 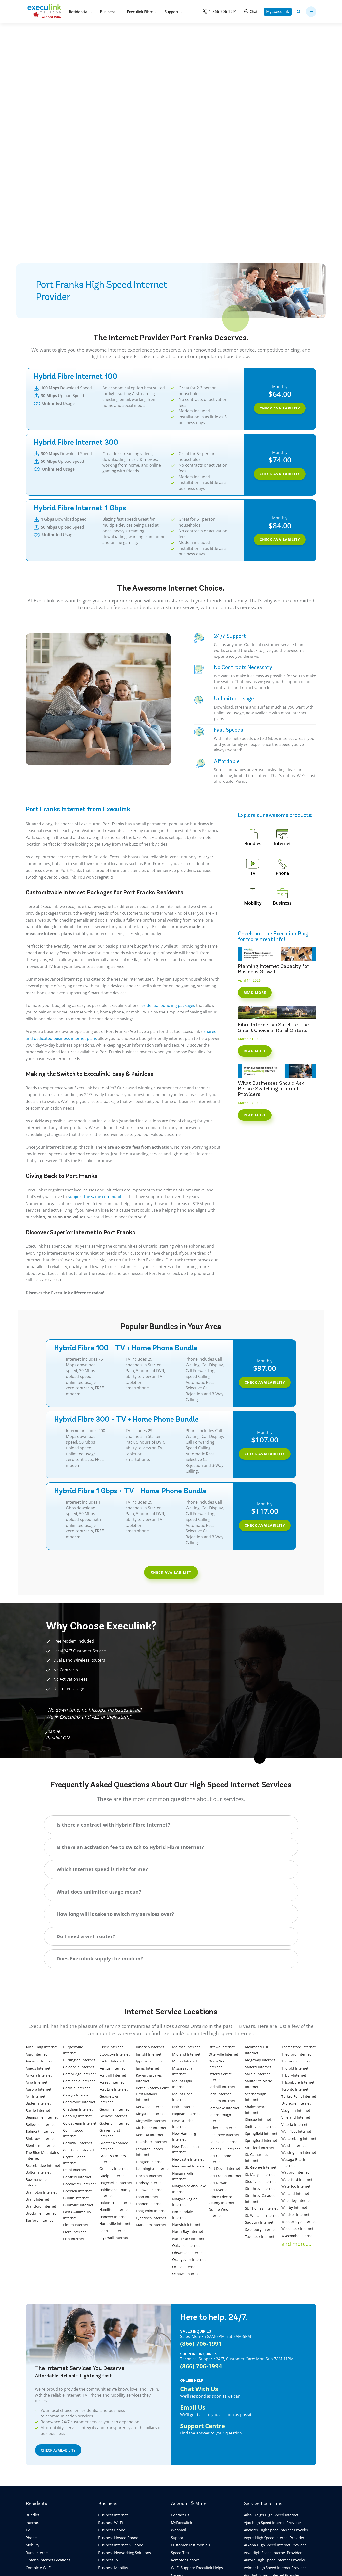 I want to click on Complete Wi-Fi, so click(x=39, y=2354).